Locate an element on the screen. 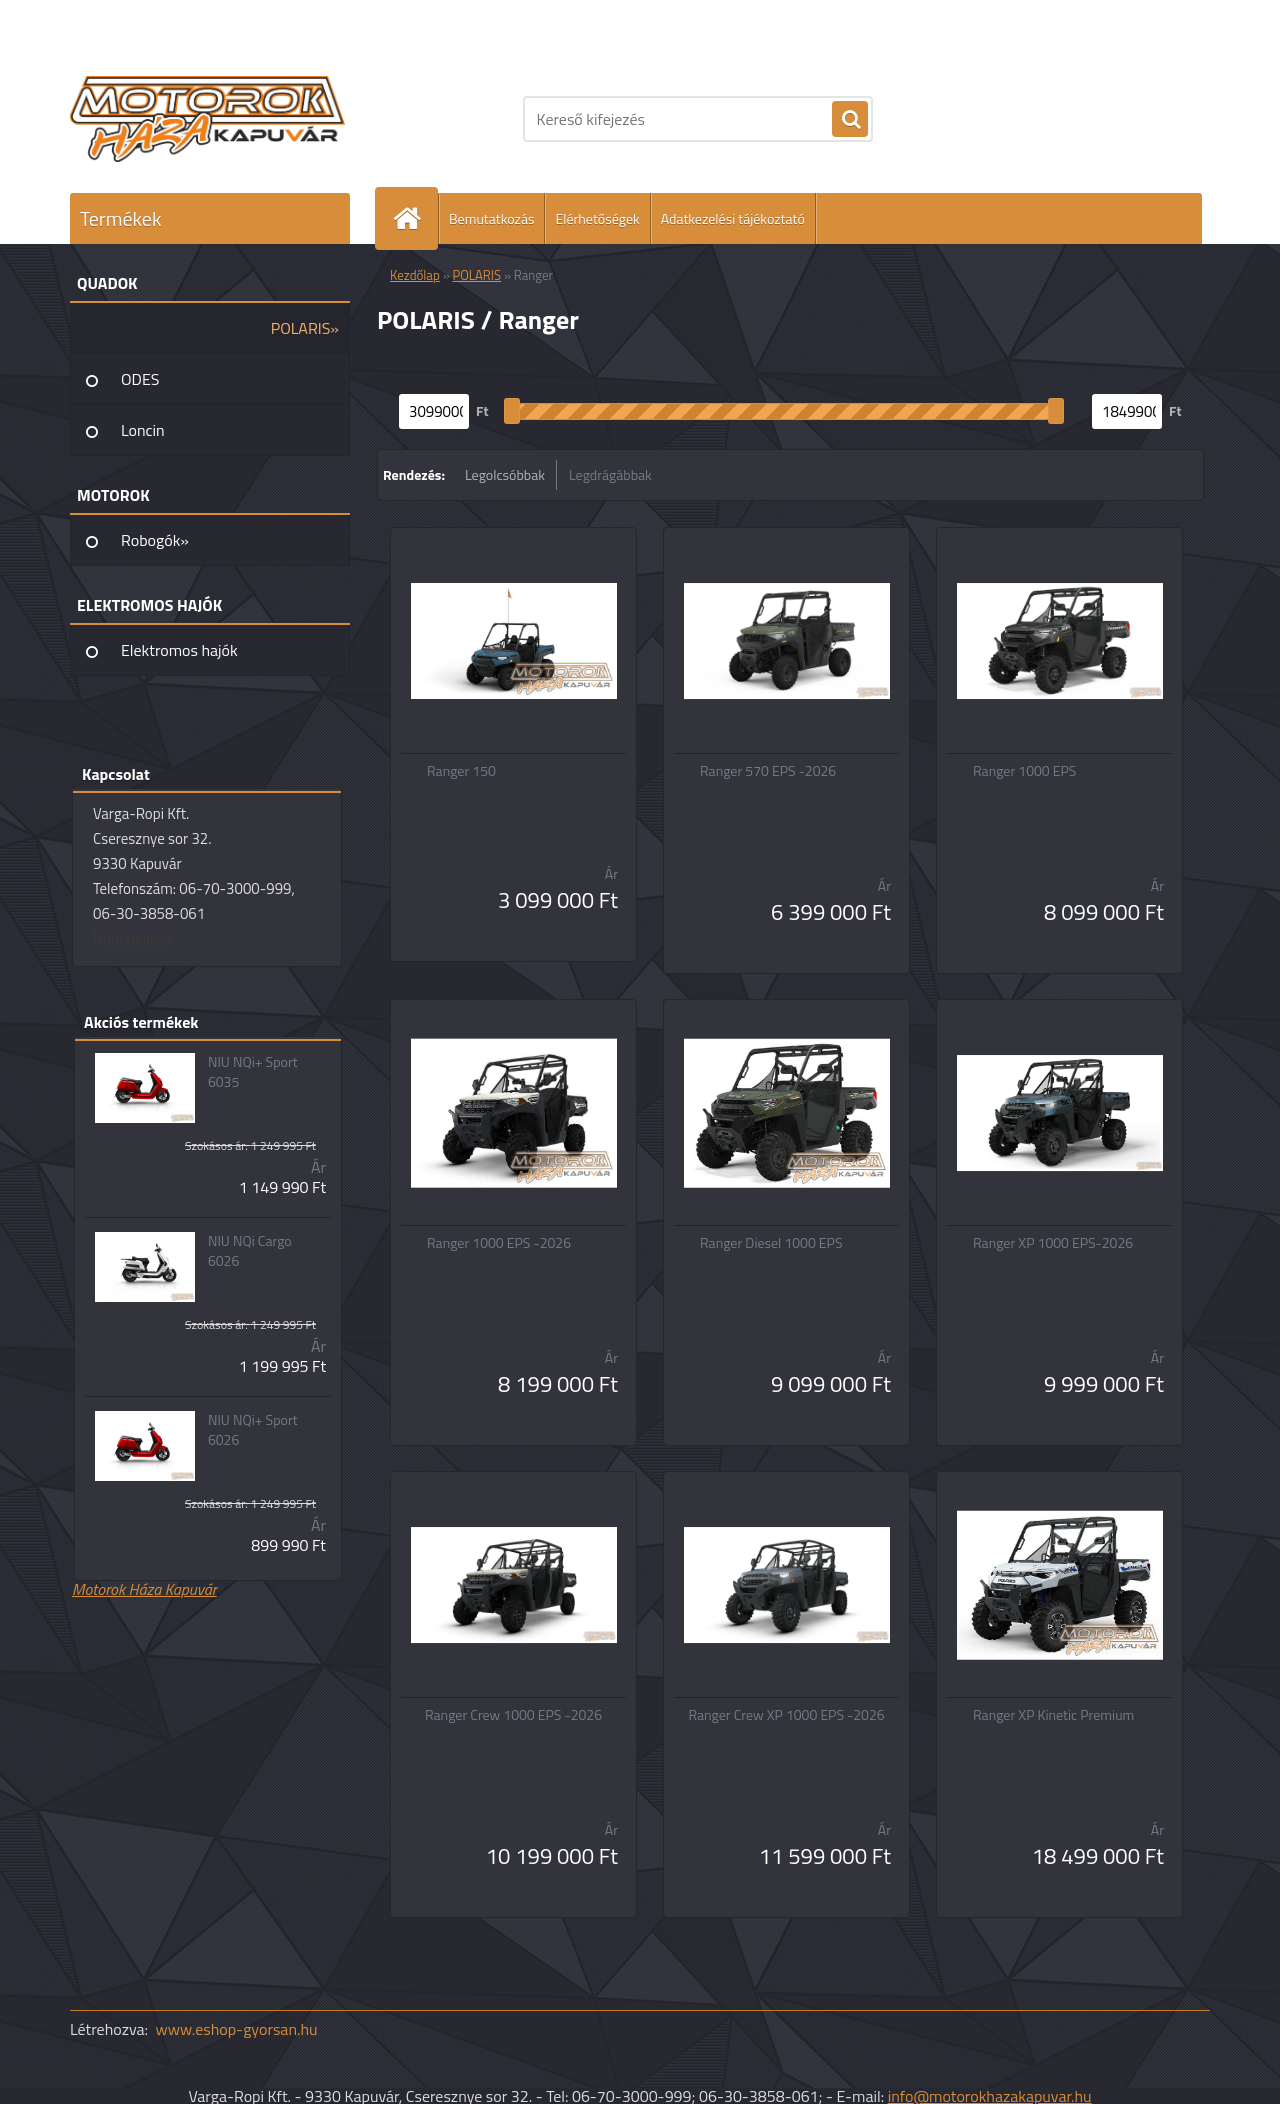 The width and height of the screenshot is (1280, 2104). Ranger Crew 1000 EPS -2026 is located at coordinates (513, 1715).